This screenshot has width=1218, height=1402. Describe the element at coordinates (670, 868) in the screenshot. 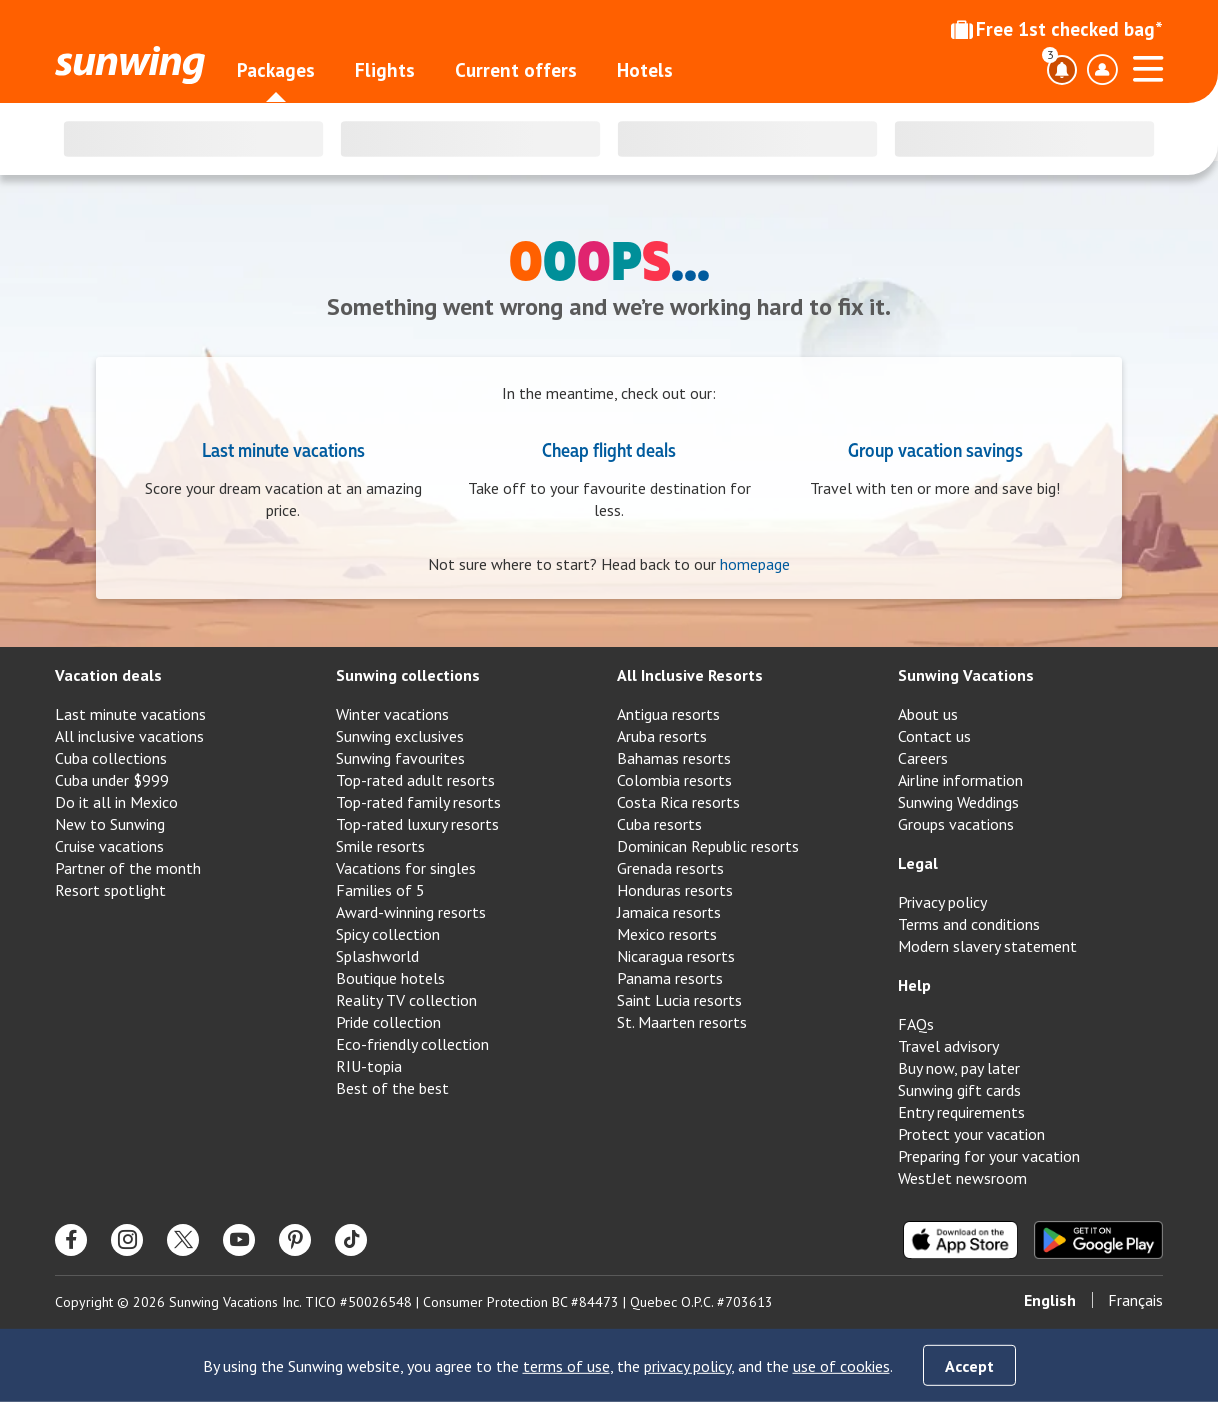

I see `Grenada resorts` at that location.